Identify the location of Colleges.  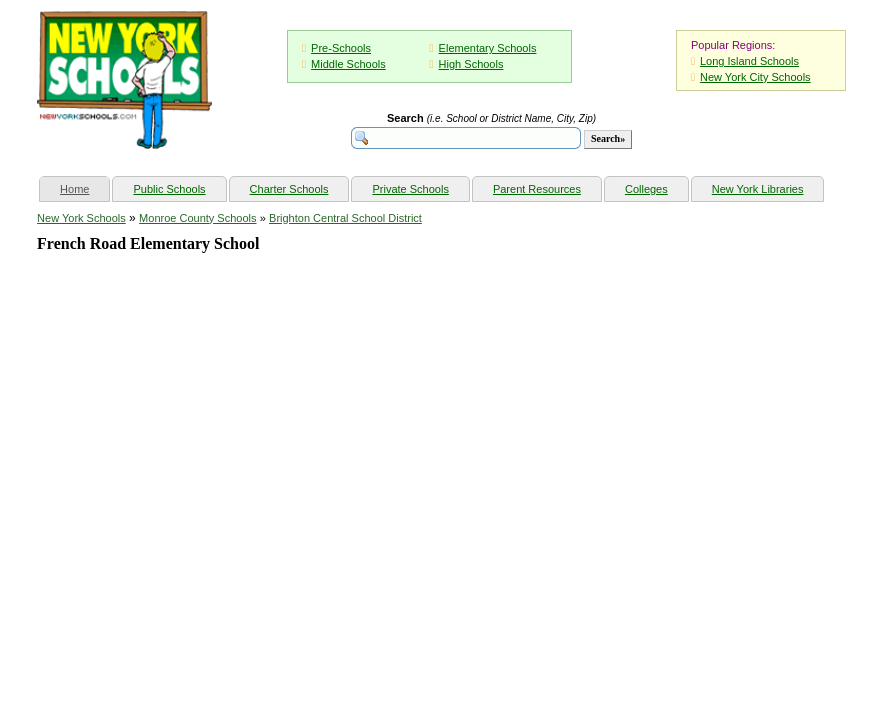
(646, 189).